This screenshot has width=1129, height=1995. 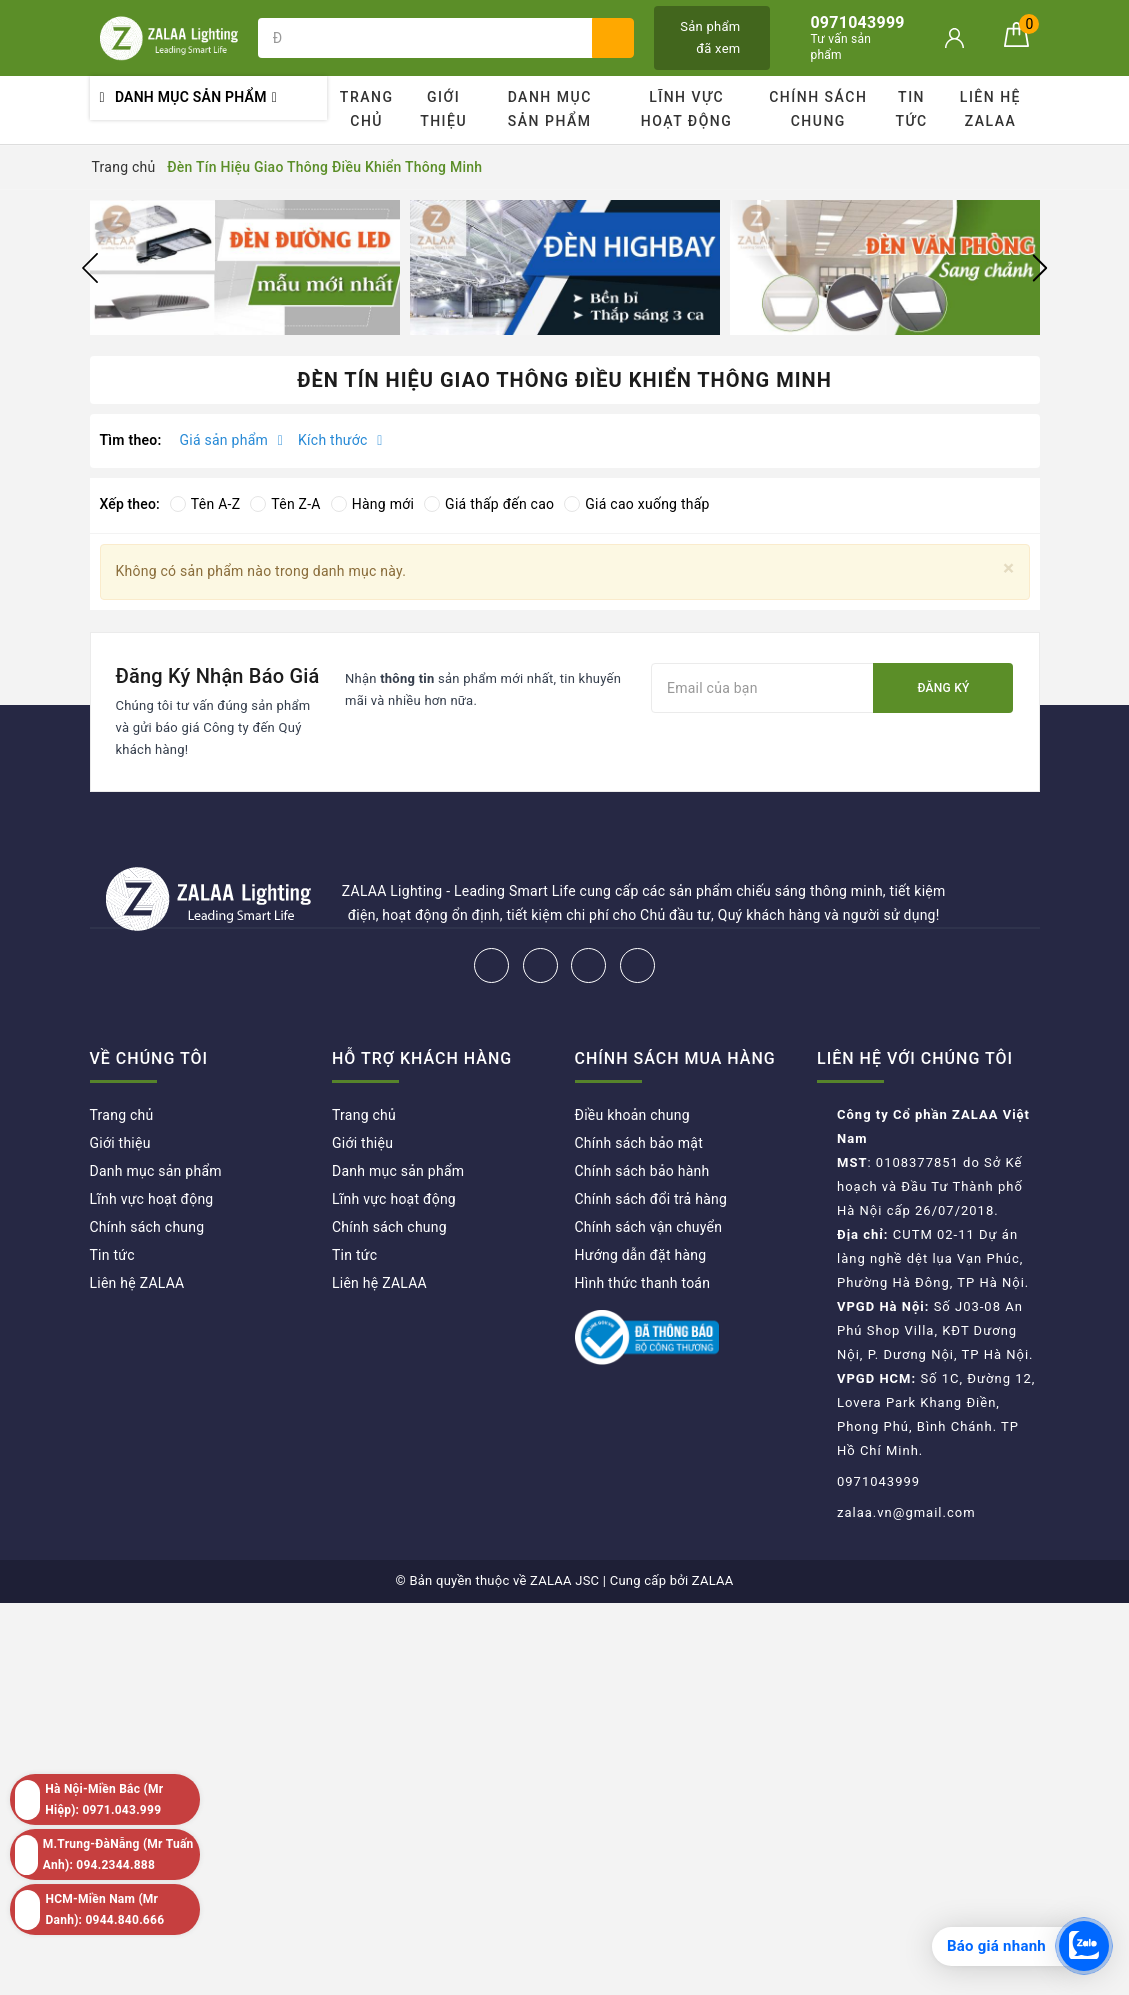 What do you see at coordinates (639, 1143) in the screenshot?
I see `Chính sách bảo mật` at bounding box center [639, 1143].